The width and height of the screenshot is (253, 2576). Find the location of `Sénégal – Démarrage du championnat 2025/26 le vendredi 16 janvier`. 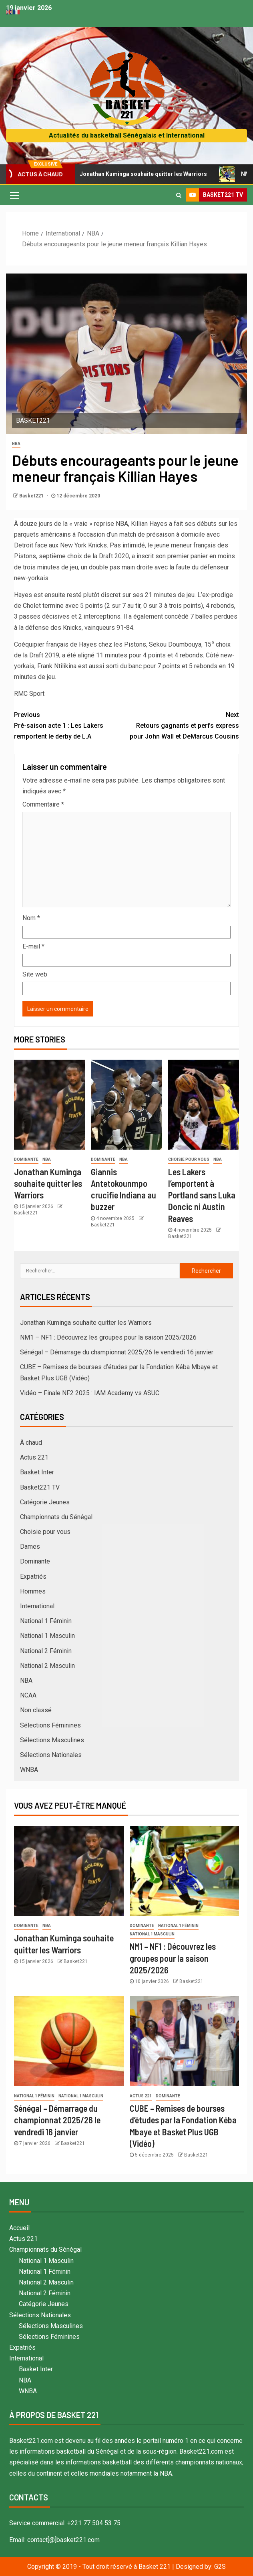

Sénégal – Démarrage du championnat 2025/26 le vendredi 16 janvier is located at coordinates (116, 1352).